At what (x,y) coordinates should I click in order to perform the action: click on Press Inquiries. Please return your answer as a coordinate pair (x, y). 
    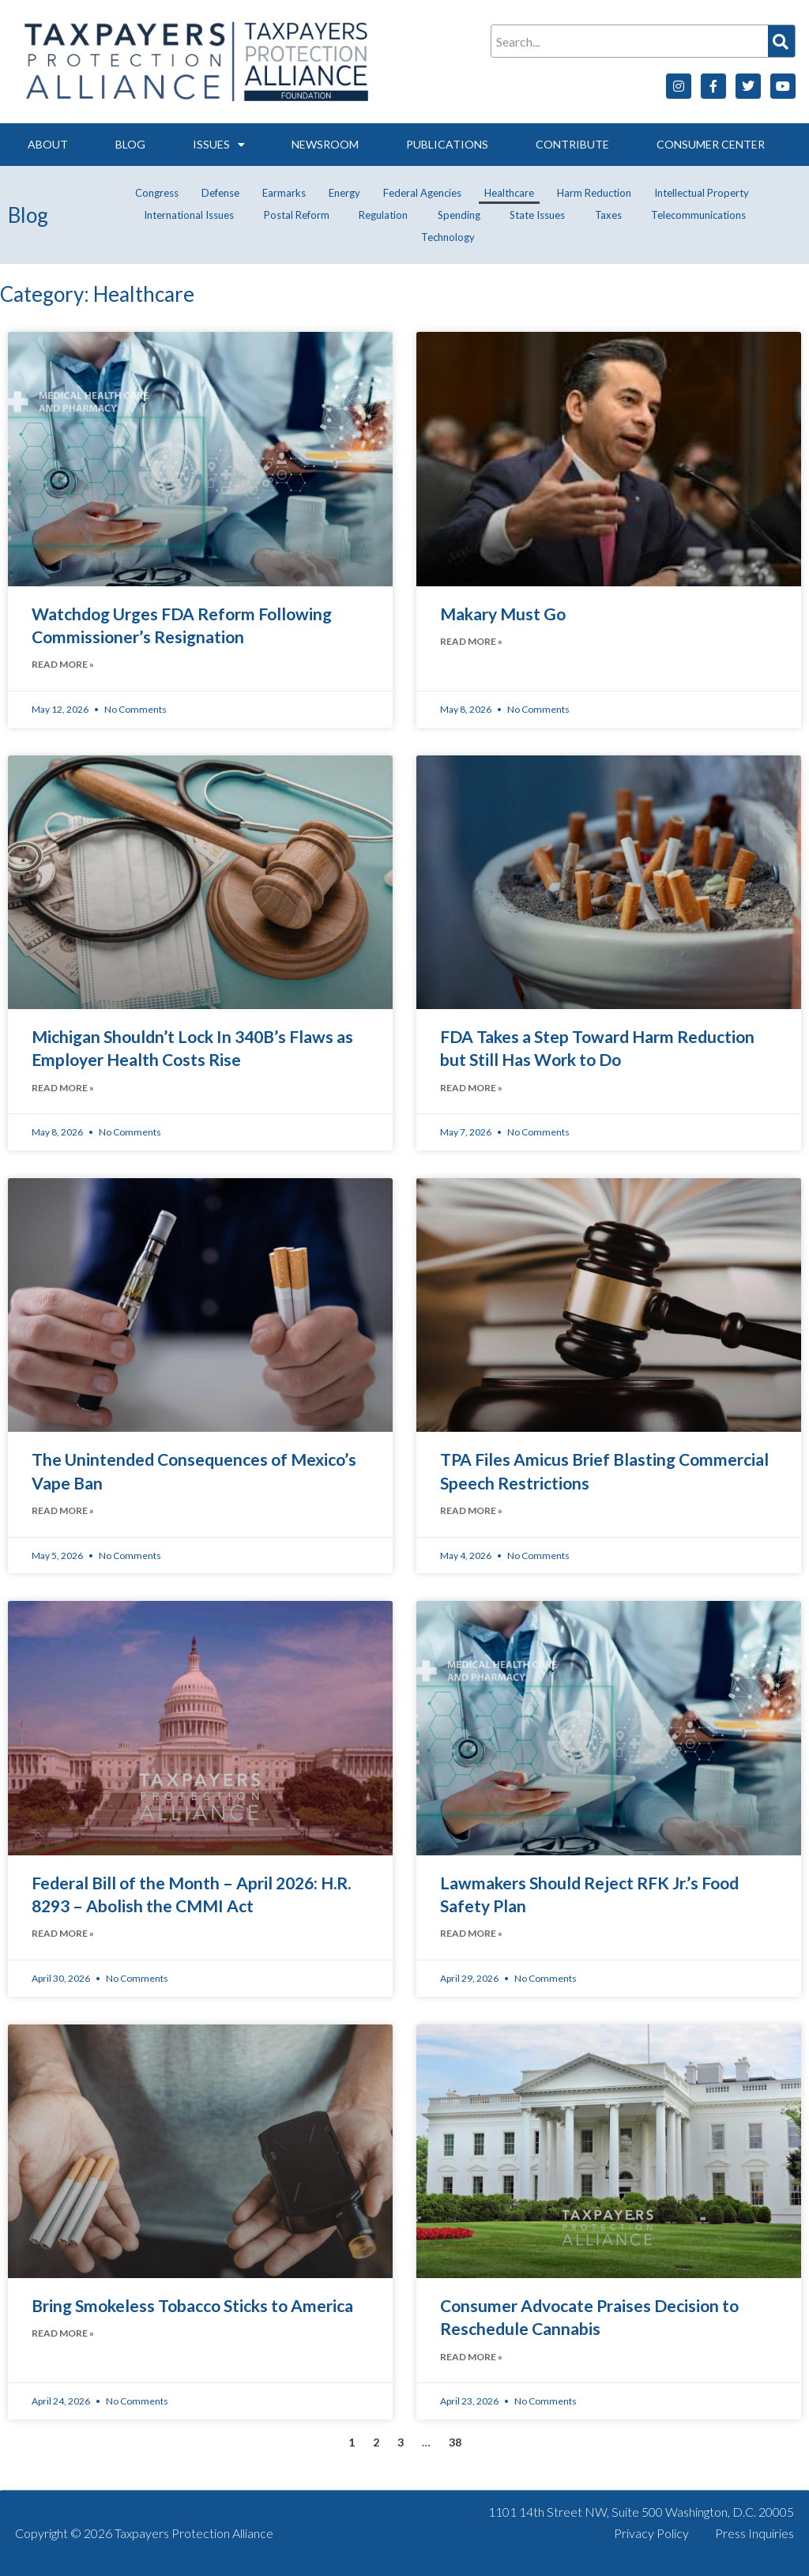
    Looking at the image, I should click on (754, 2532).